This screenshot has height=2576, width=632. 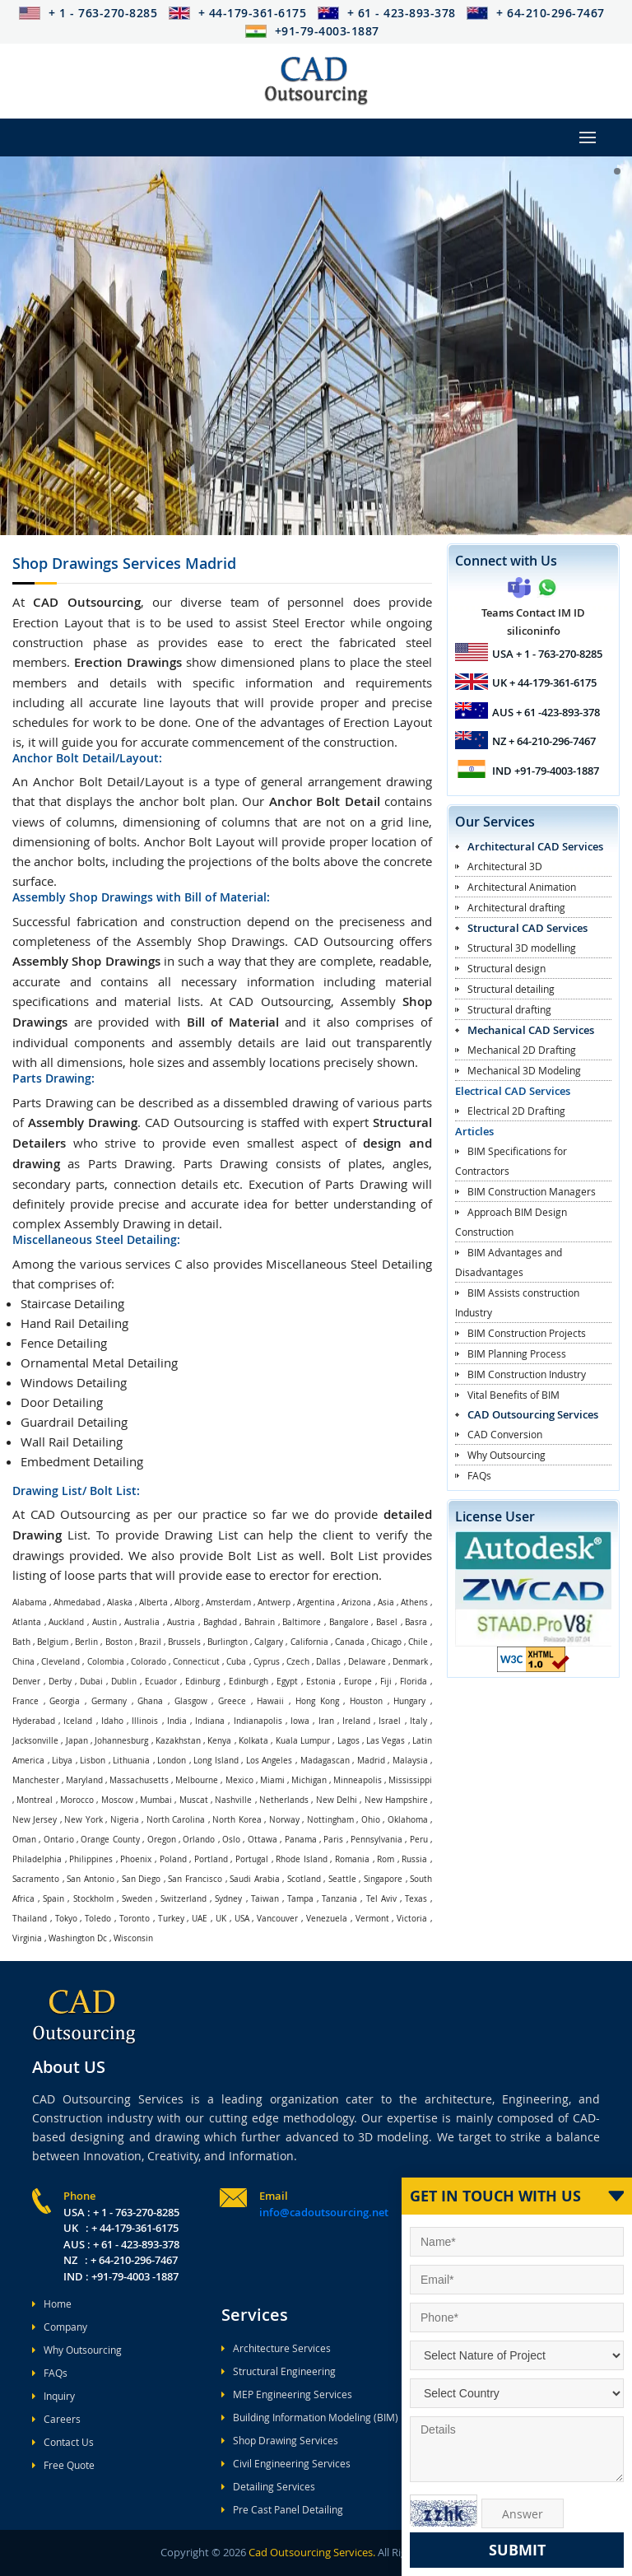 What do you see at coordinates (516, 1353) in the screenshot?
I see `BIM Planning Process` at bounding box center [516, 1353].